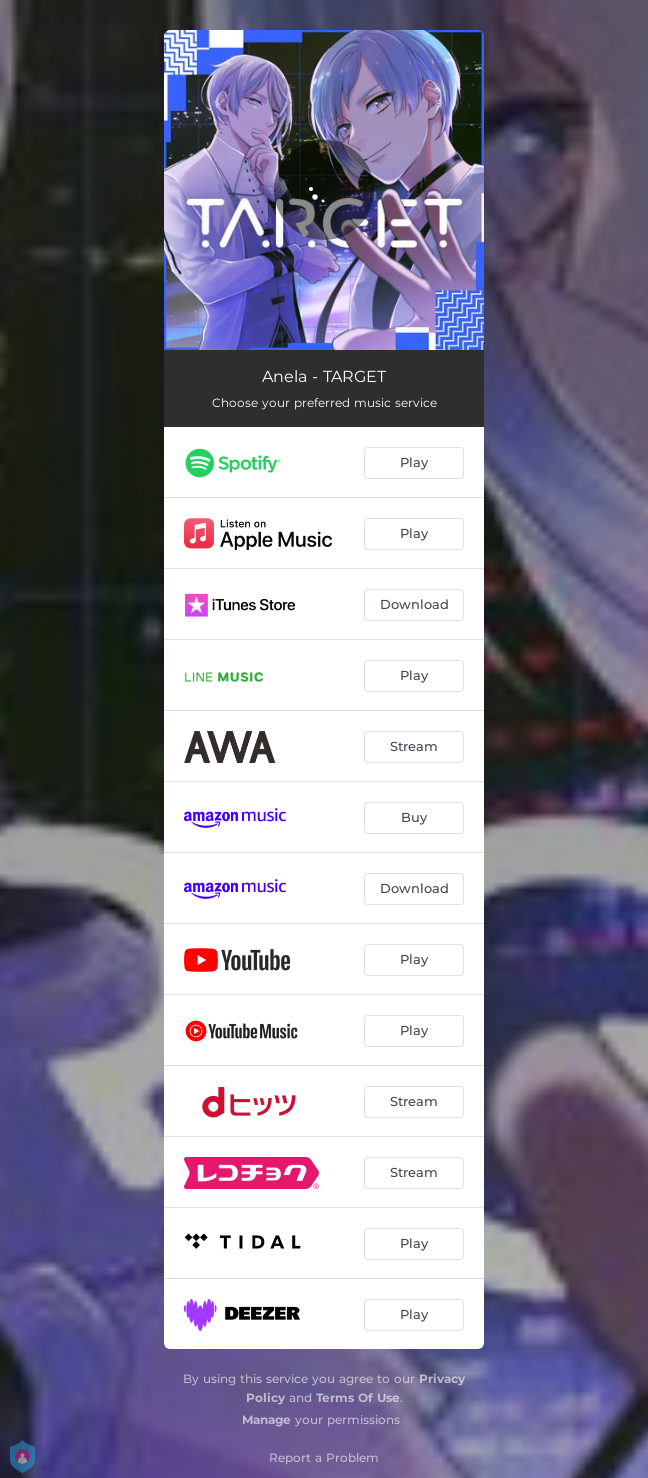  Describe the element at coordinates (266, 1419) in the screenshot. I see `Manage` at that location.